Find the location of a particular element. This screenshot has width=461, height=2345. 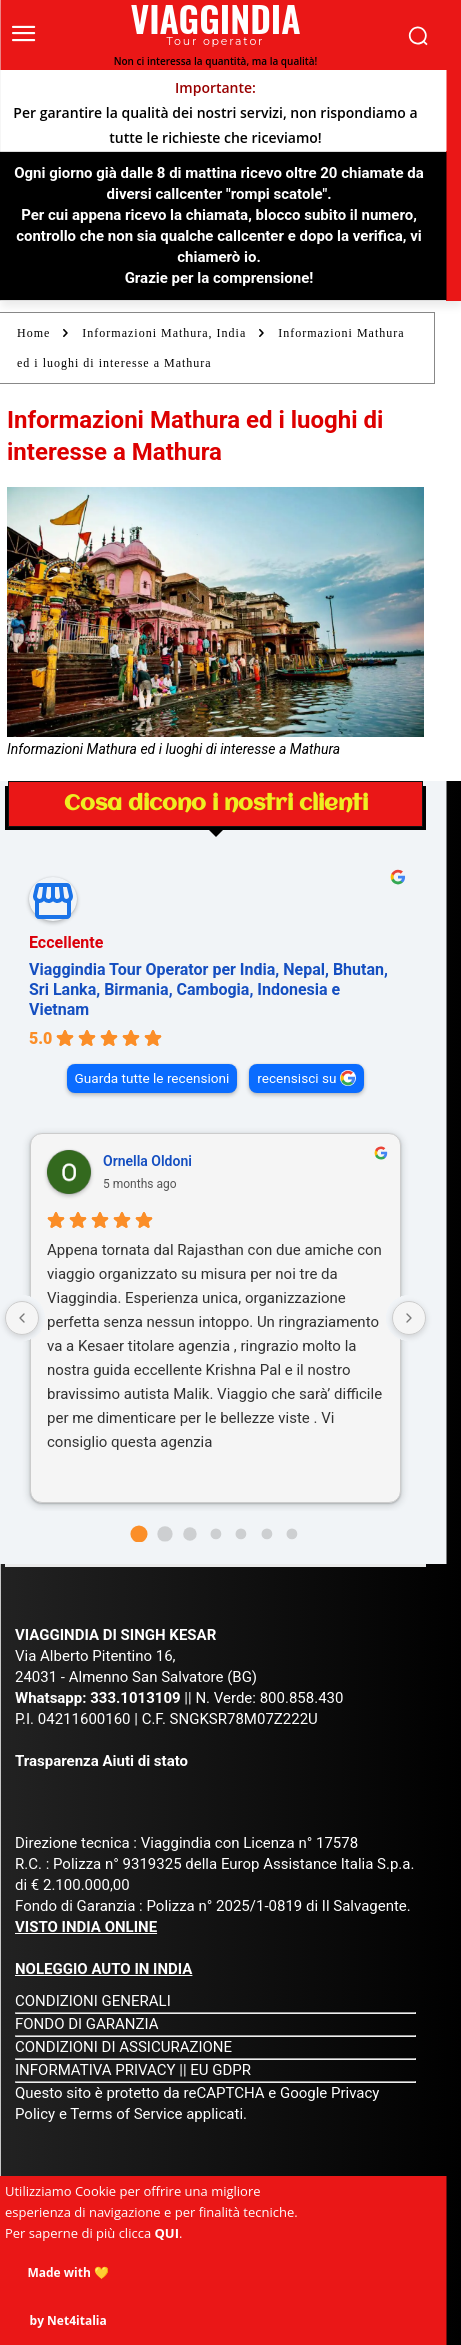

CONDIZIONI DI ASSICURAZIONE is located at coordinates (123, 2047).